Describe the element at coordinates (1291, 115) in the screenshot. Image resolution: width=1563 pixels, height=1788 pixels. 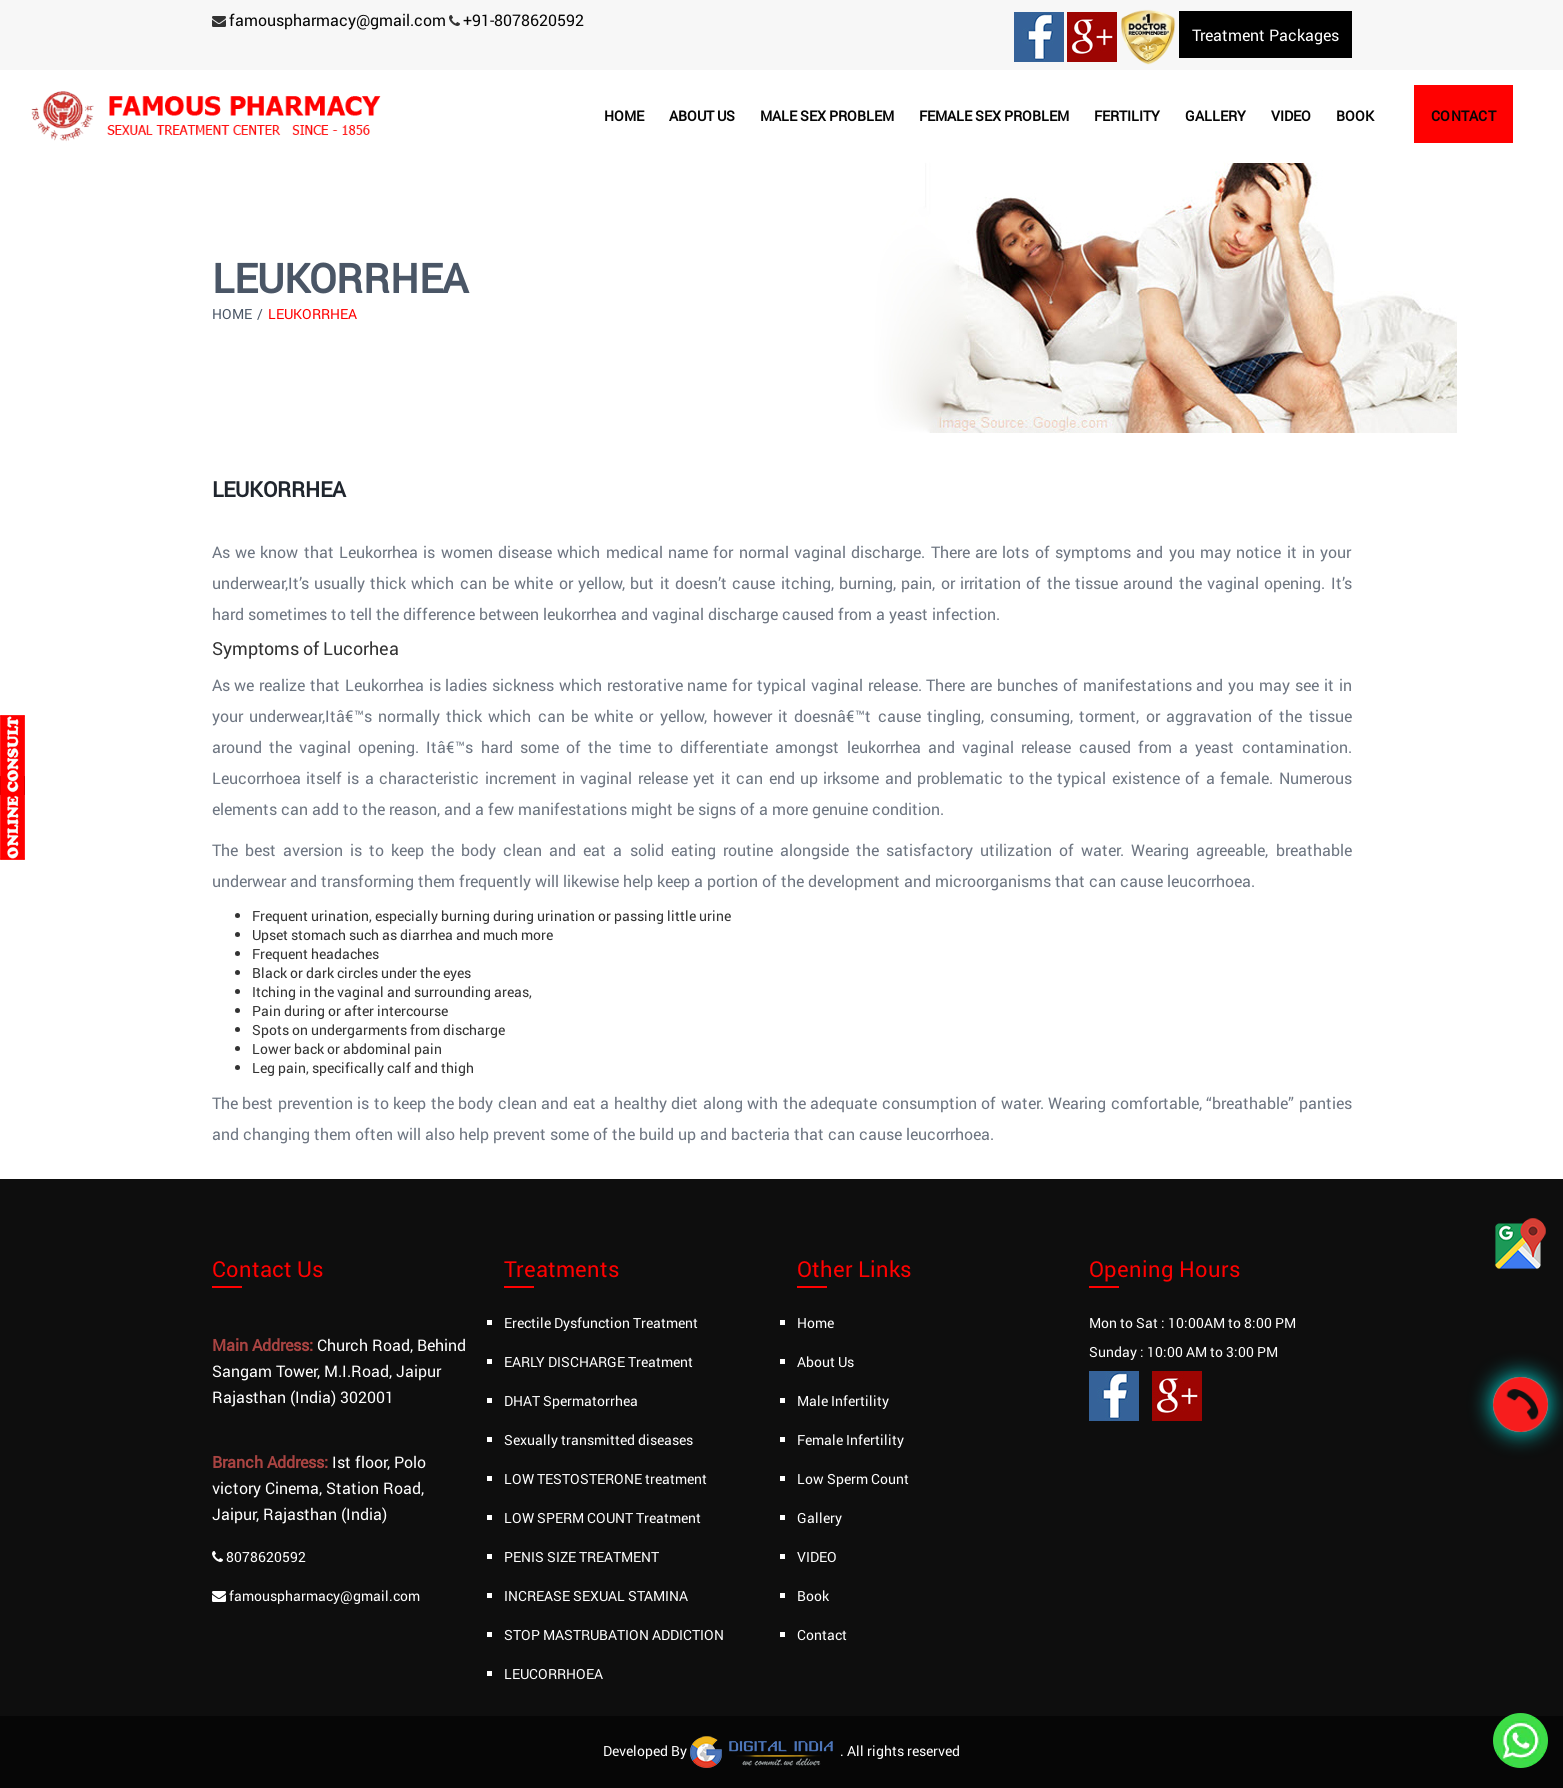
I see `Video` at that location.